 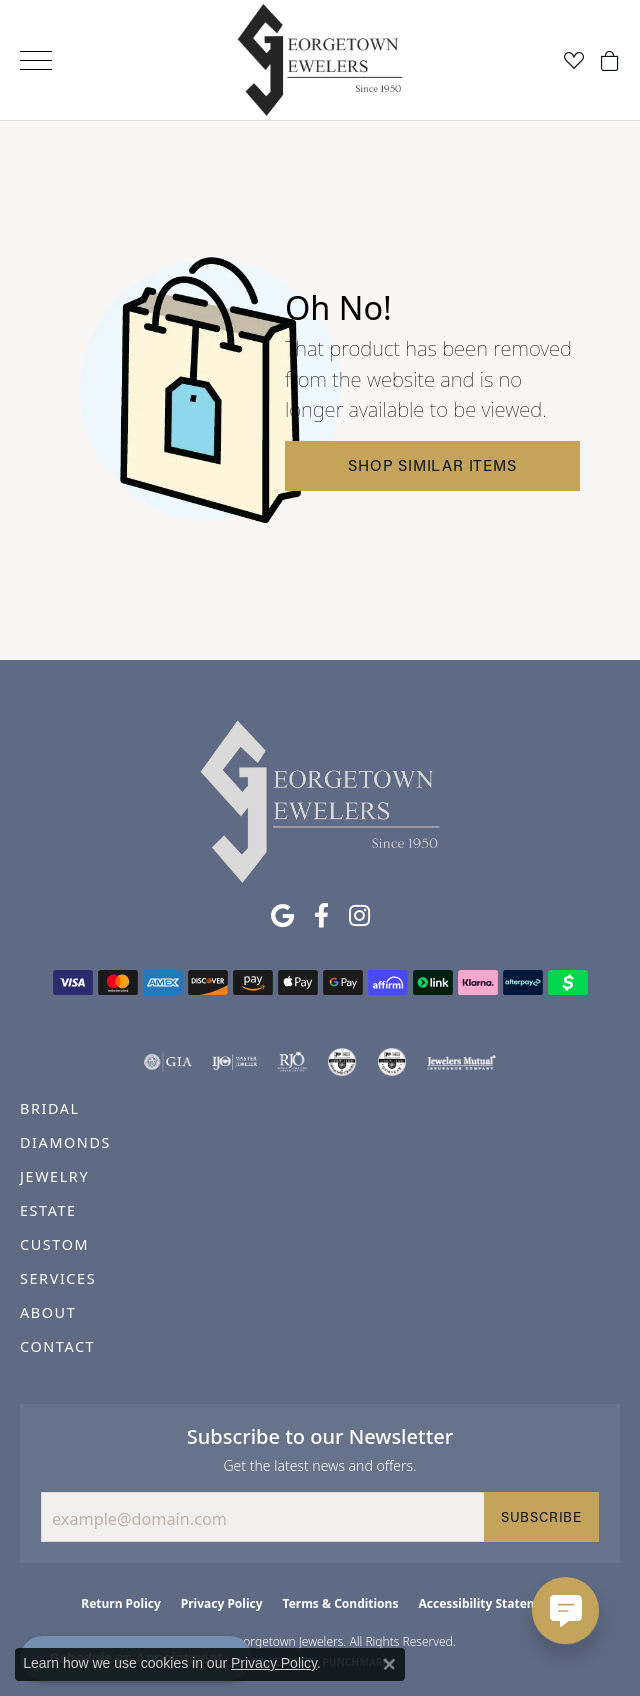 What do you see at coordinates (389, 1664) in the screenshot?
I see `[Close consent popup]` at bounding box center [389, 1664].